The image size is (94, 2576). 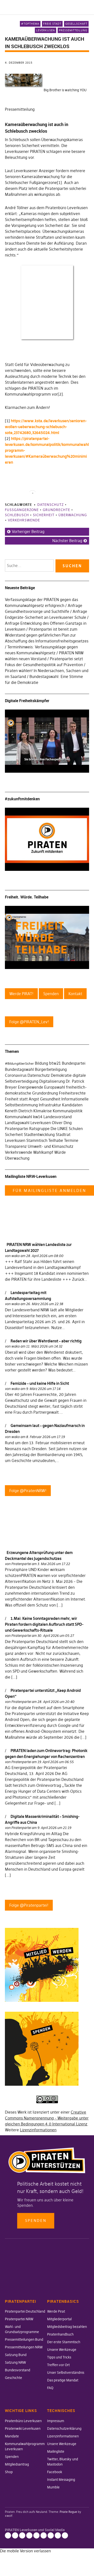 I want to click on Piratenwiki Leverkusen, so click(x=22, y=2428).